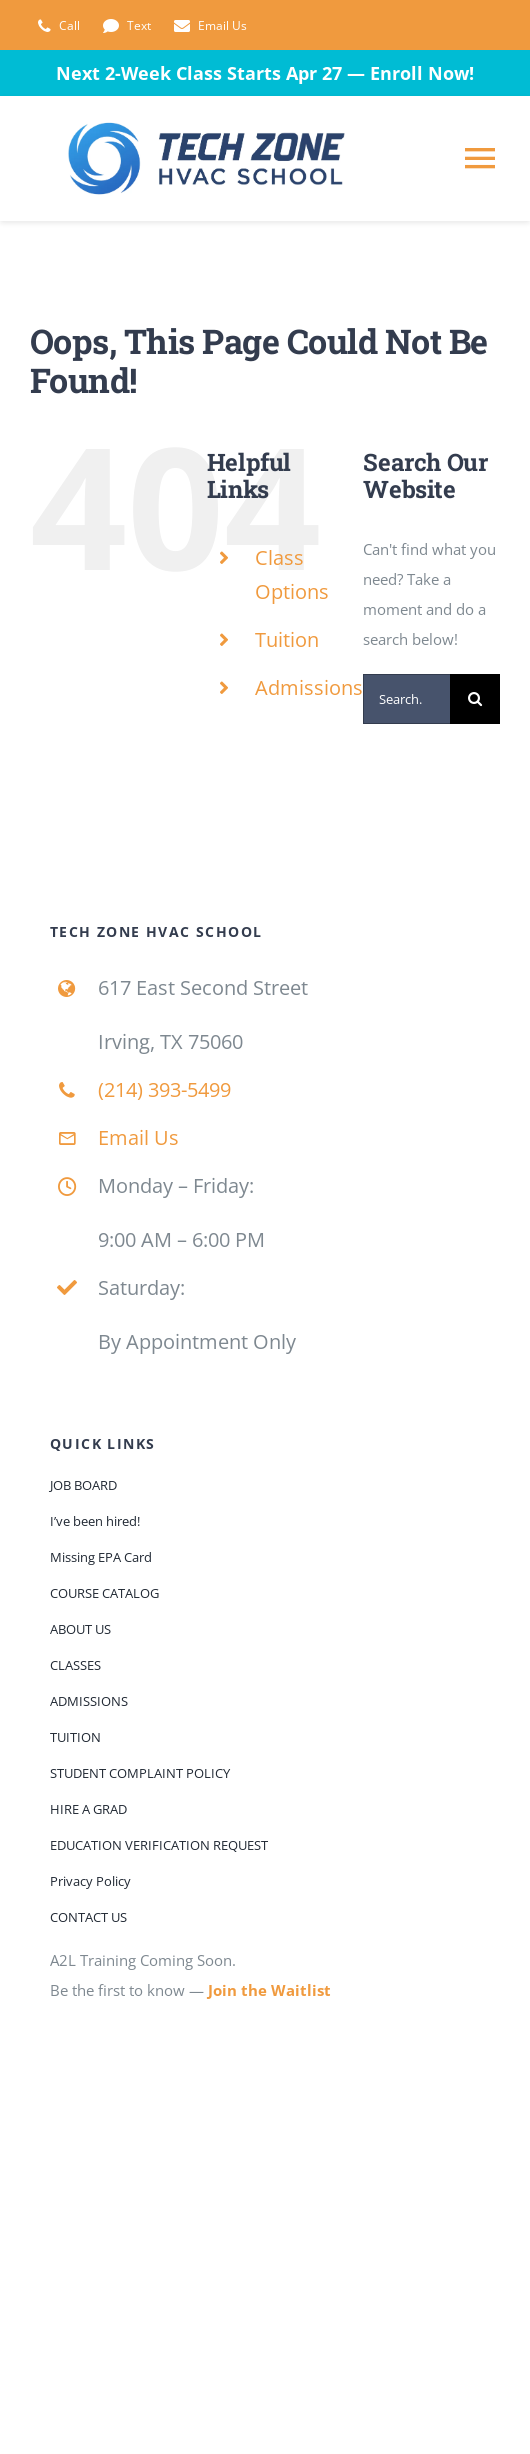 Image resolution: width=530 pixels, height=2454 pixels. I want to click on Tuition, so click(287, 639).